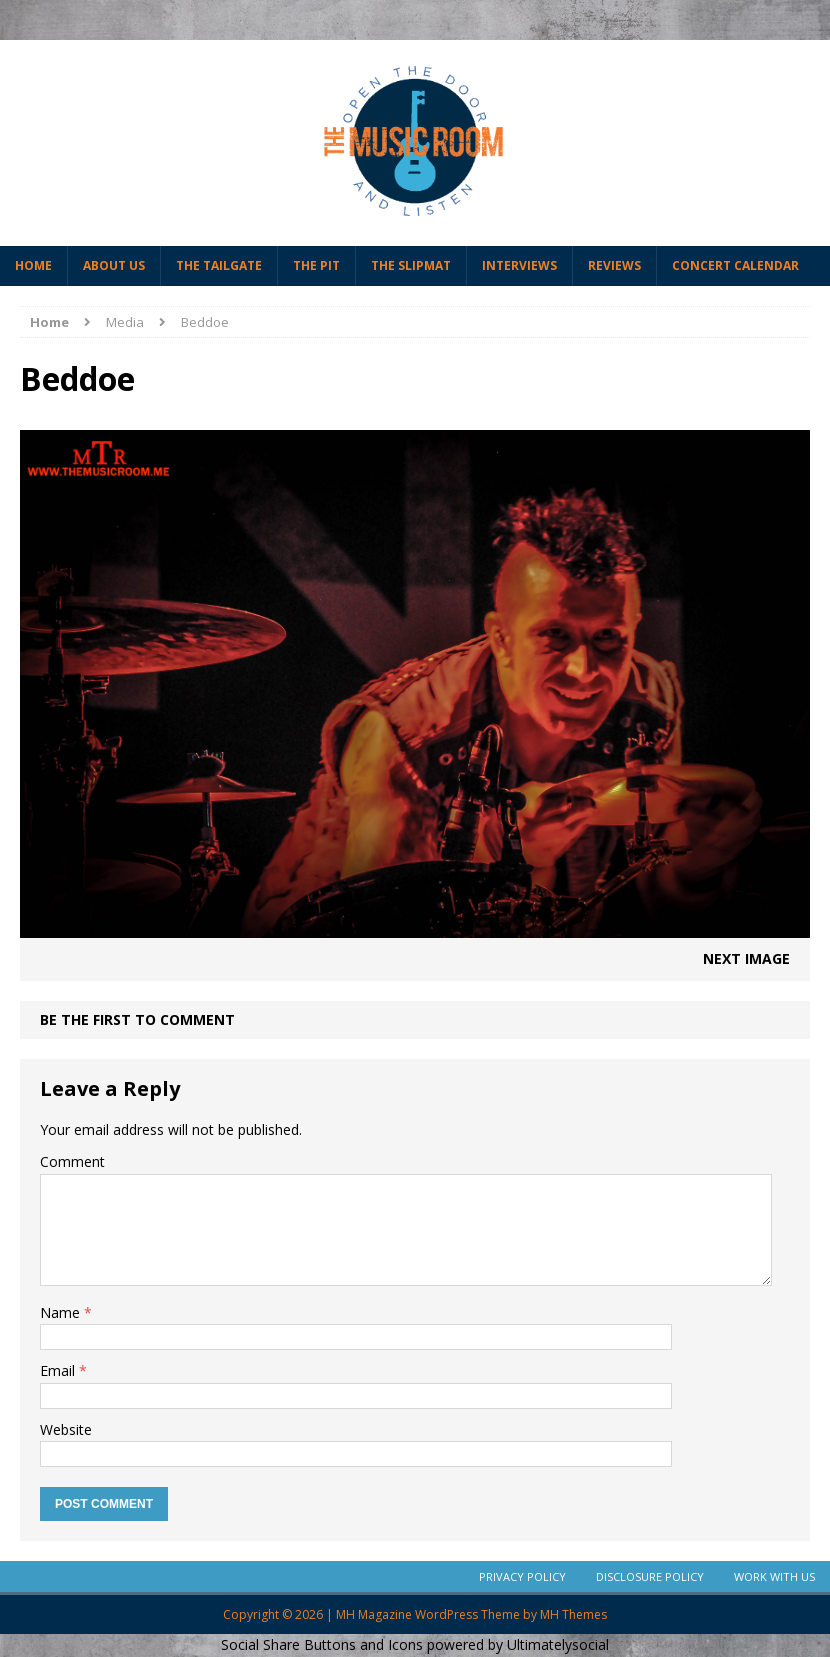 The image size is (830, 1657). I want to click on Next image, so click(746, 958).